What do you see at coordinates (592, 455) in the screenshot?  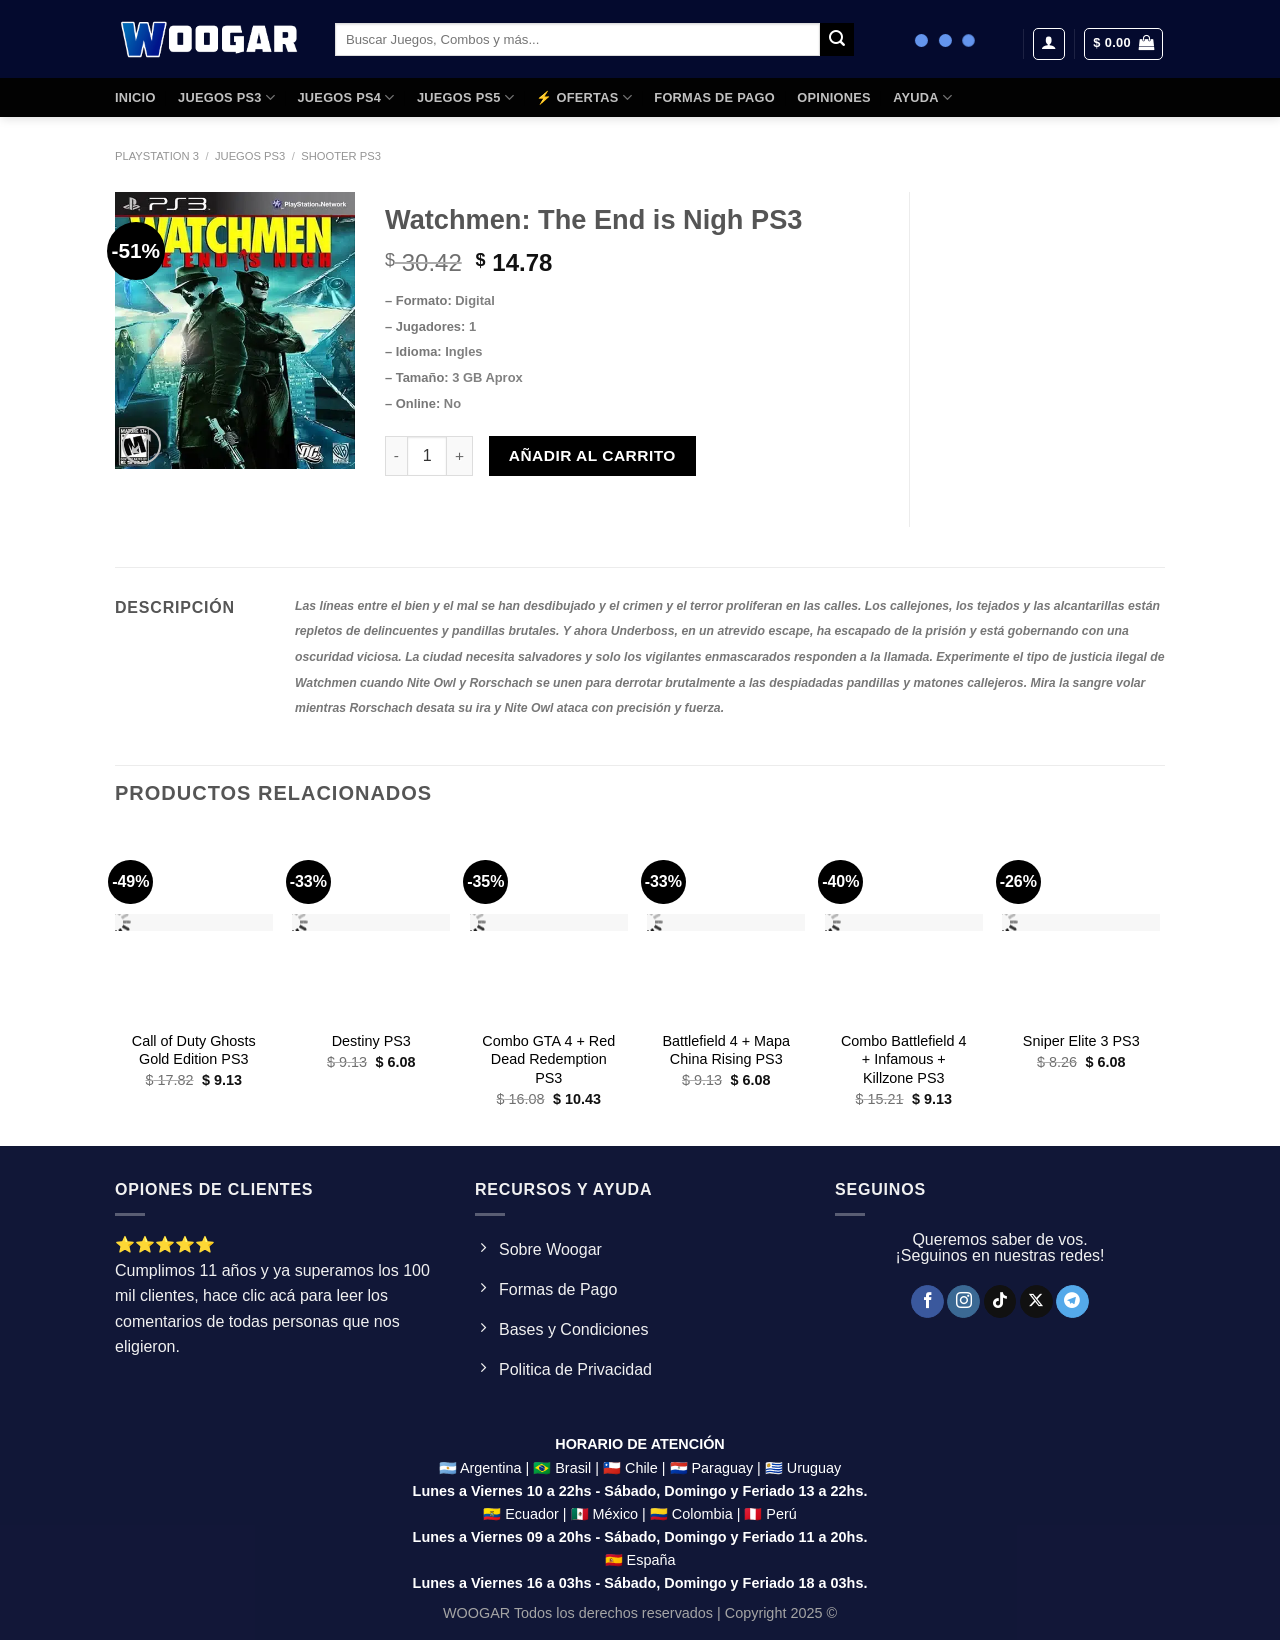 I see `Añadir al carrito` at bounding box center [592, 455].